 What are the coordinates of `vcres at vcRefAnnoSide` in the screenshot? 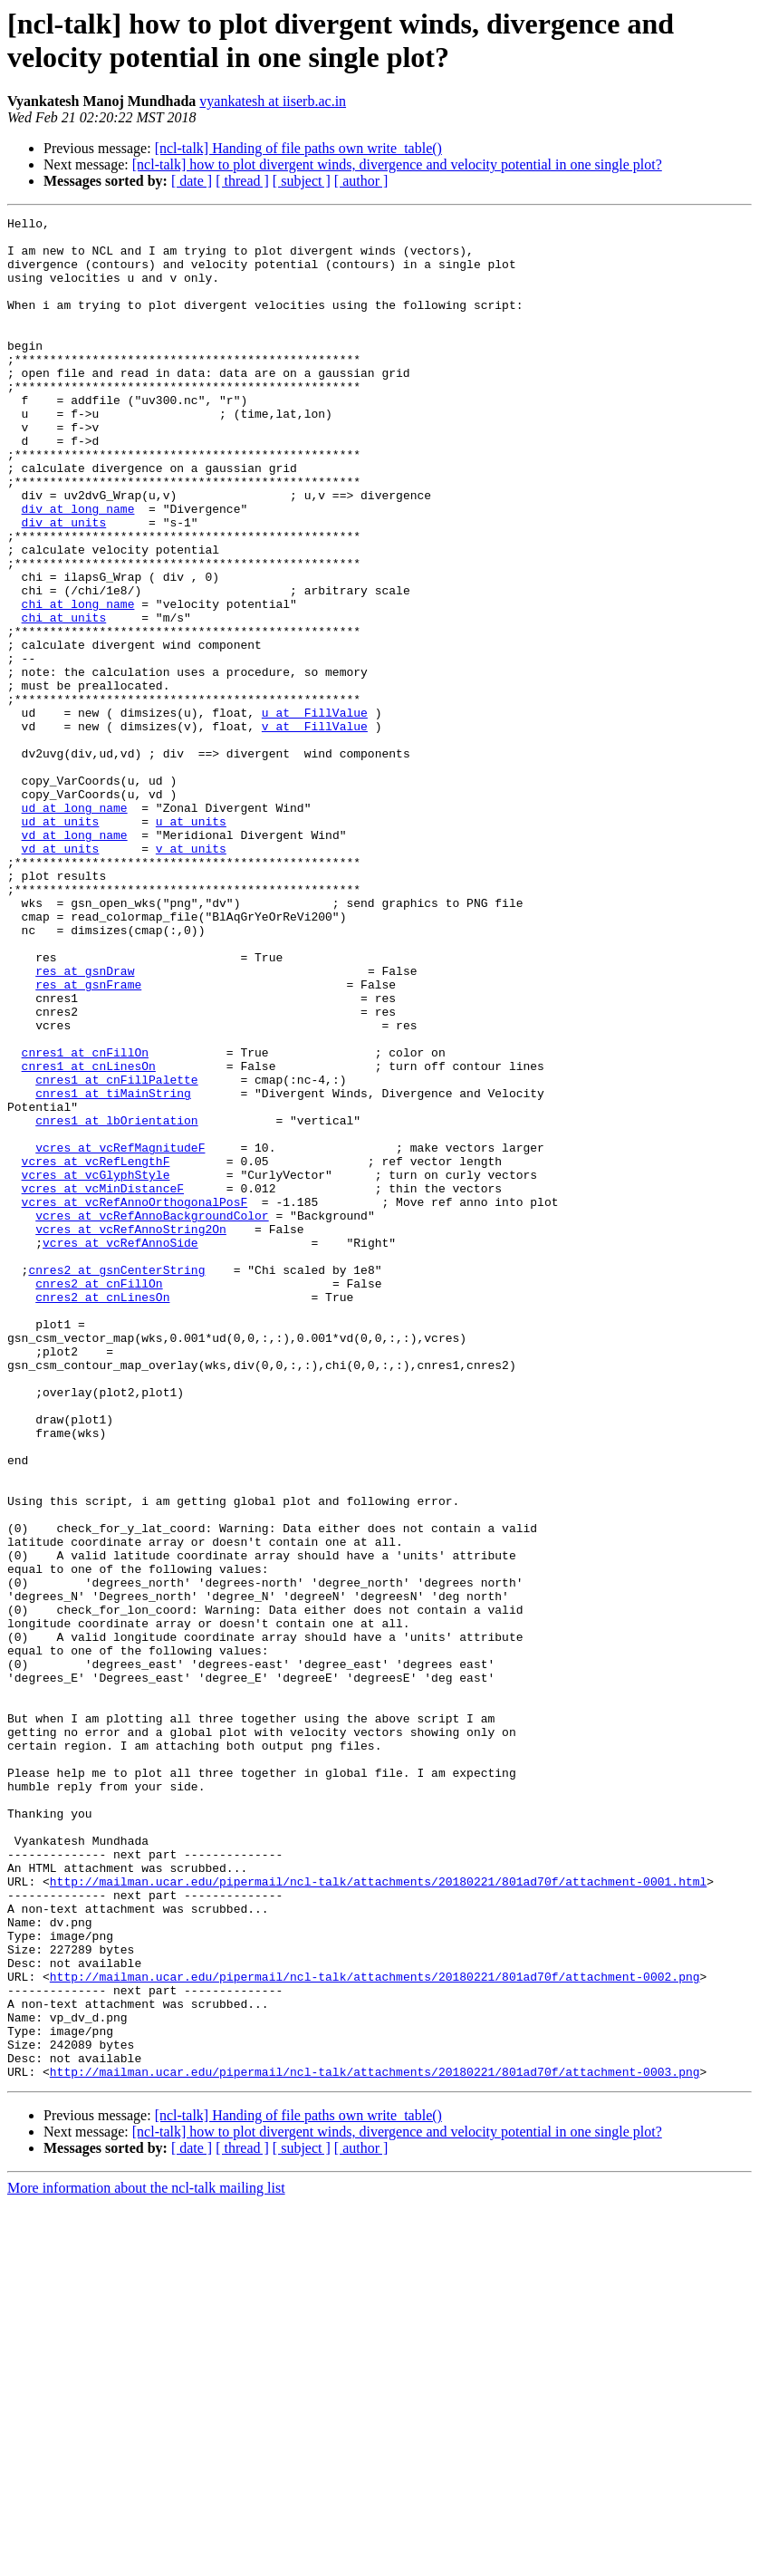 It's located at (120, 1449).